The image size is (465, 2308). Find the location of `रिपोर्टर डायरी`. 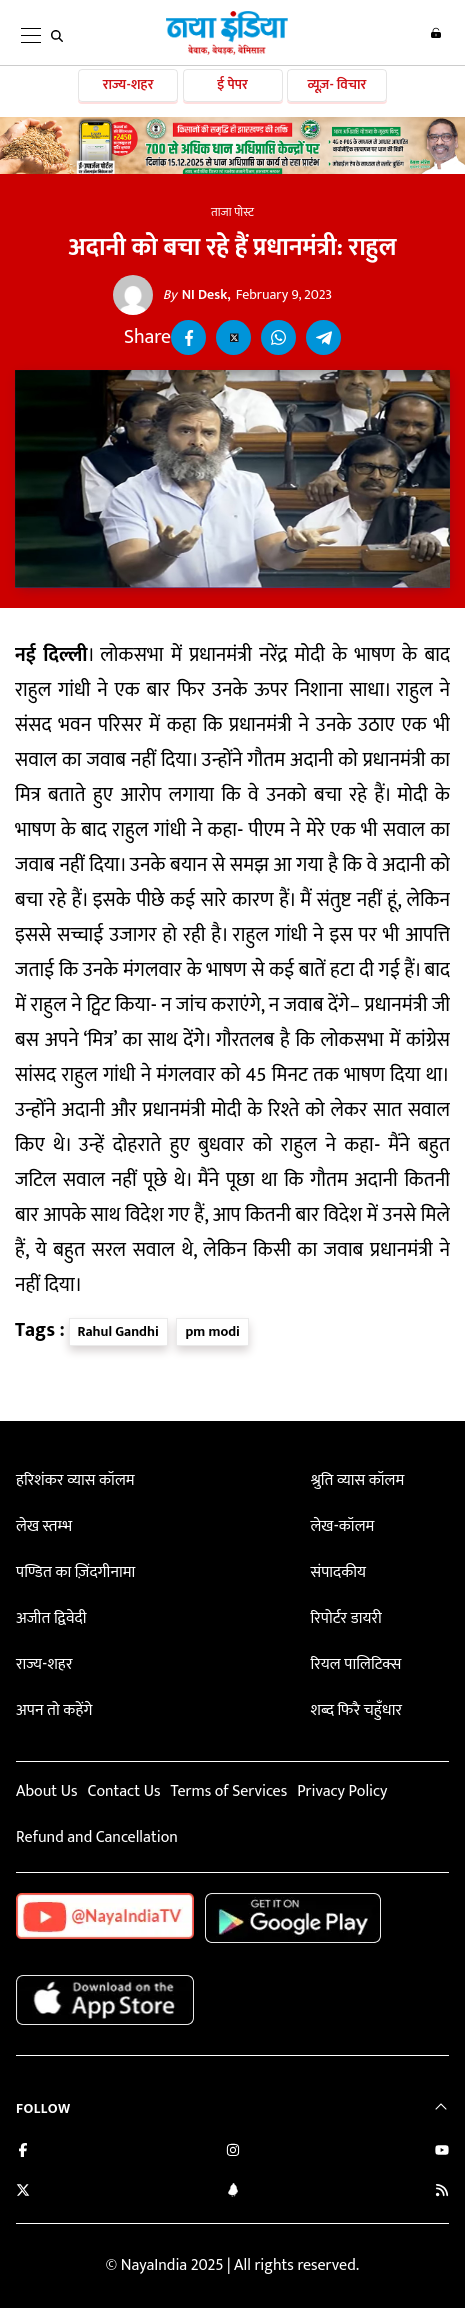

रिपोर्टर डायरी is located at coordinates (345, 1618).